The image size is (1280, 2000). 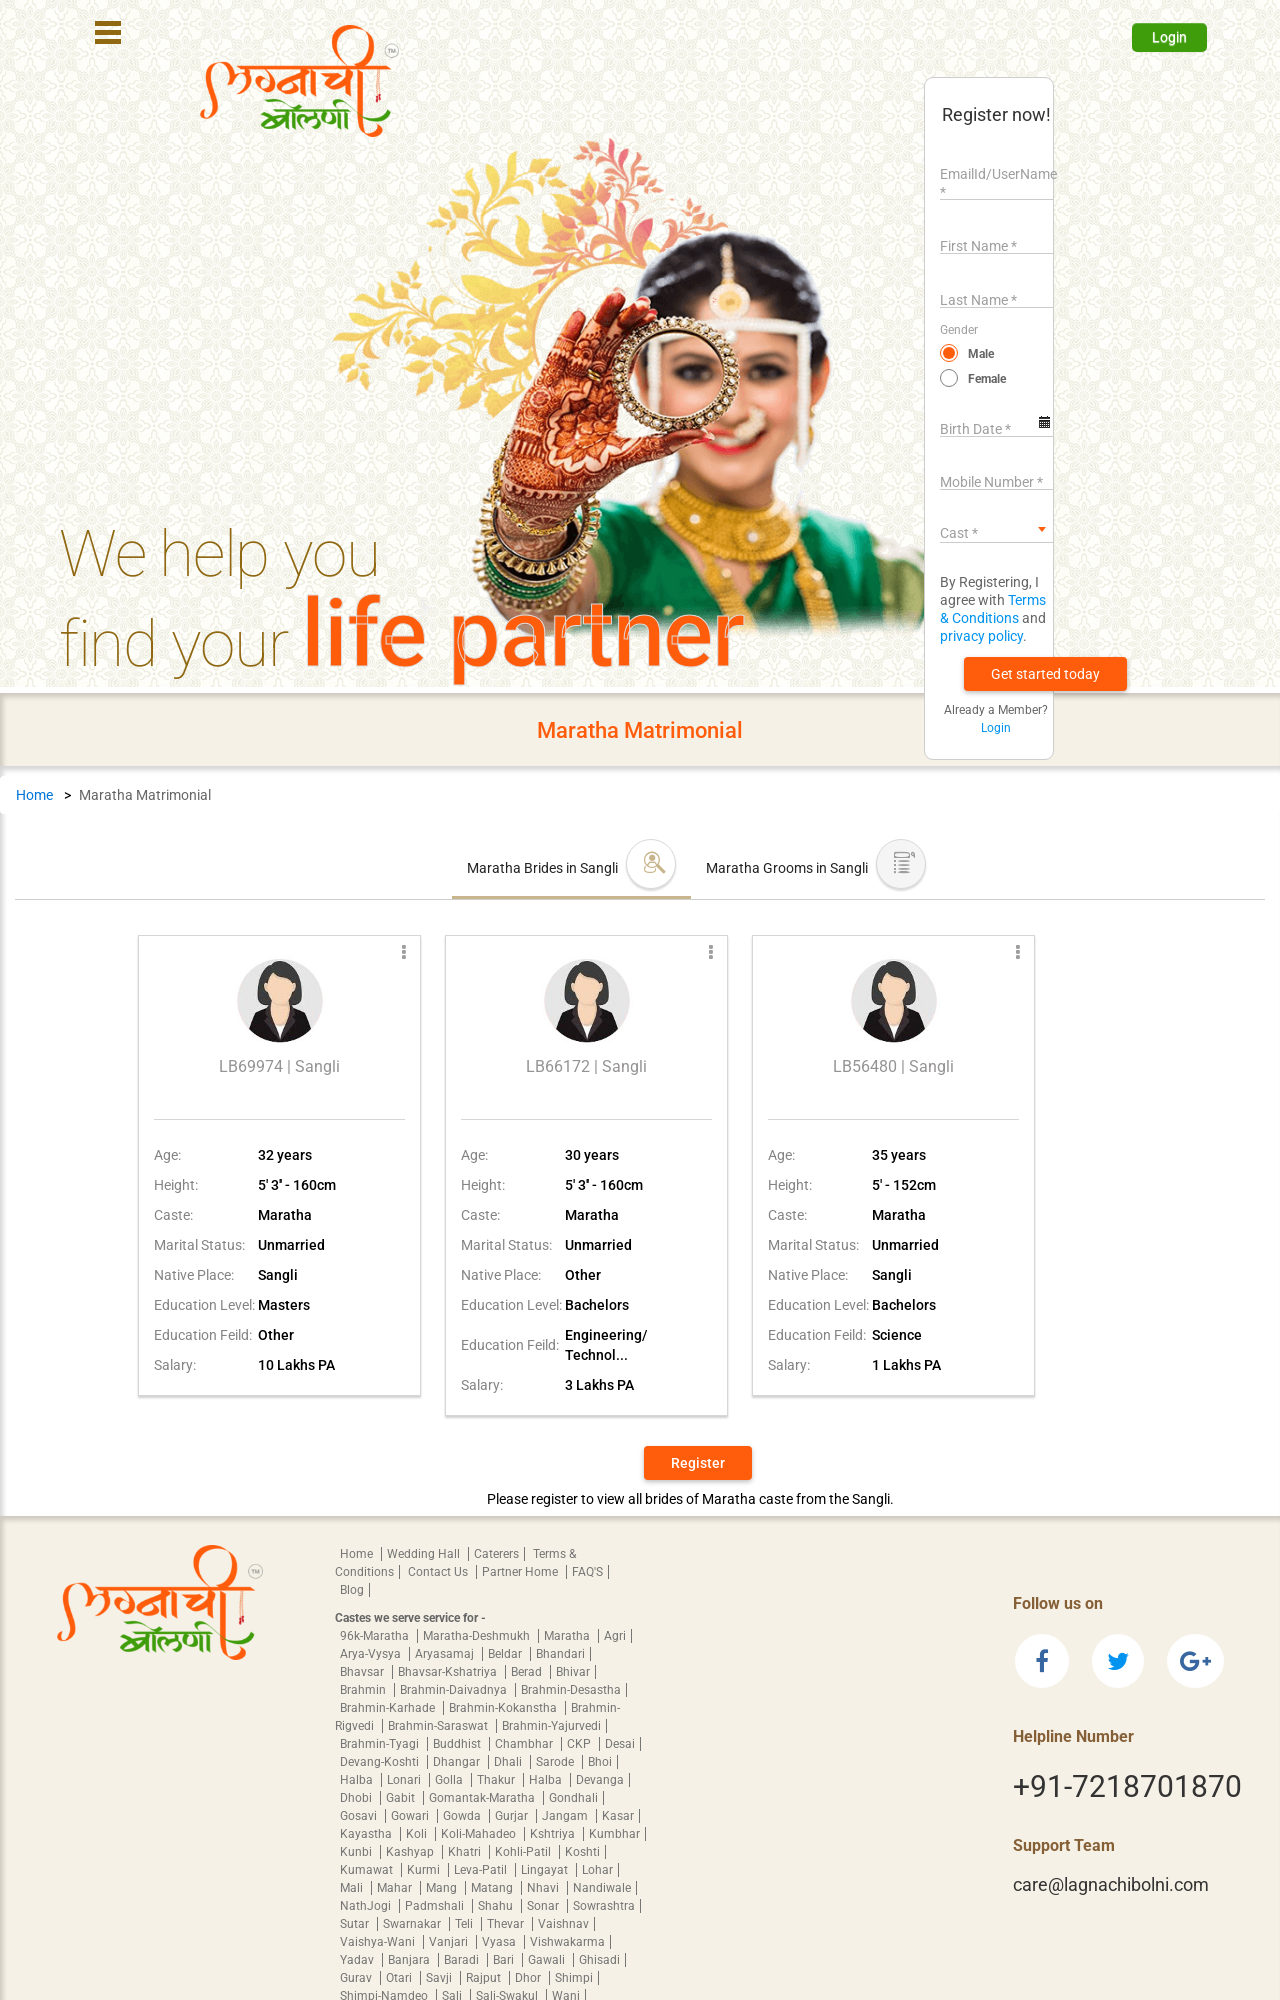 What do you see at coordinates (402, 1798) in the screenshot?
I see `Gabit` at bounding box center [402, 1798].